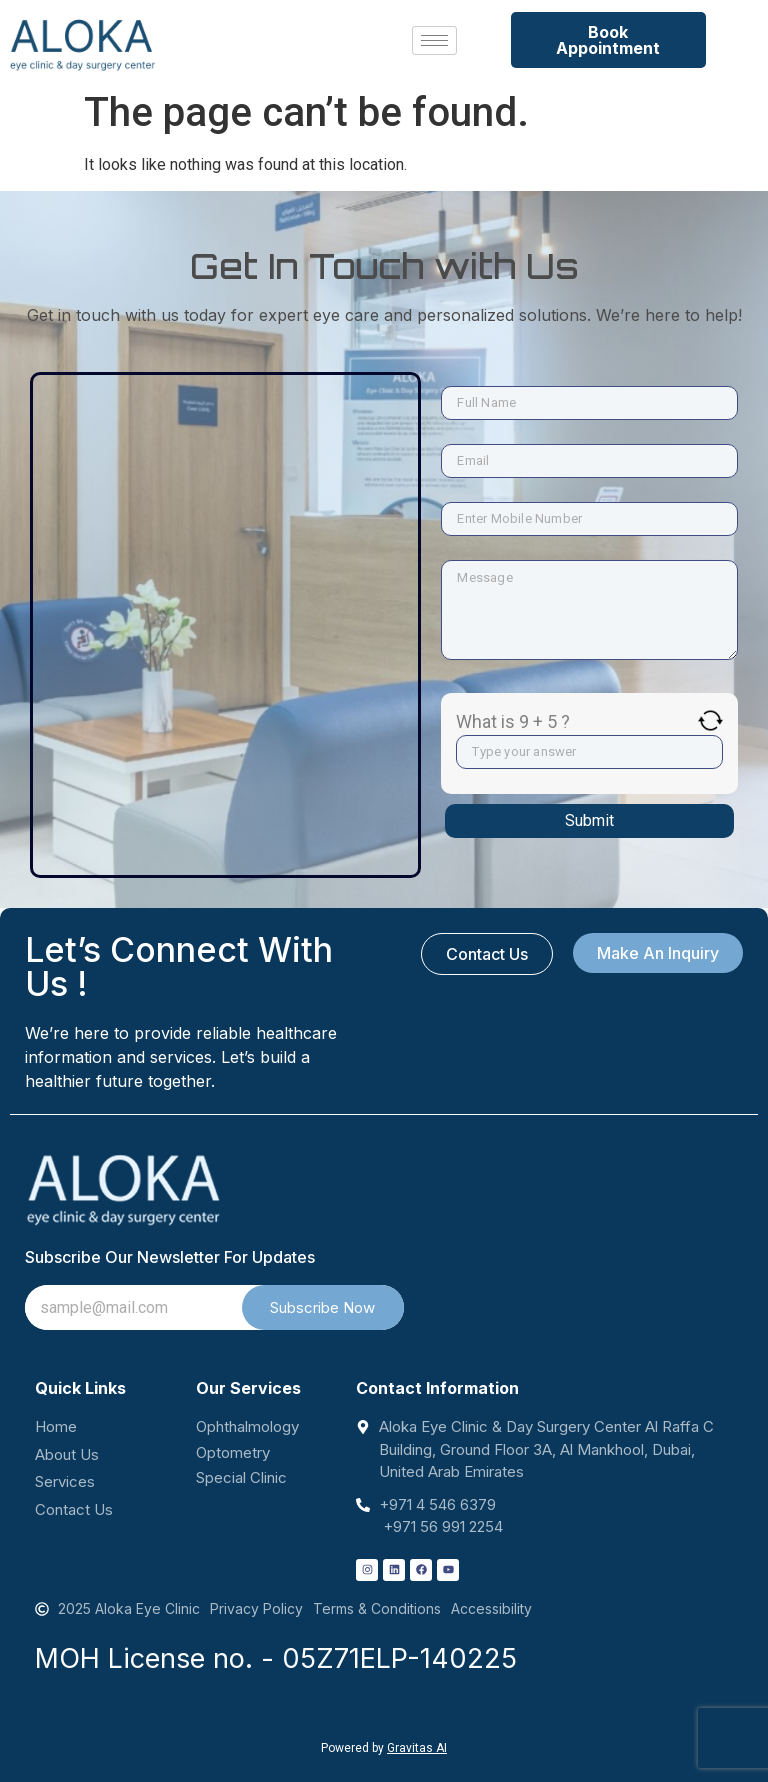 The height and width of the screenshot is (1782, 768). Describe the element at coordinates (417, 1748) in the screenshot. I see `Gravitas AI` at that location.